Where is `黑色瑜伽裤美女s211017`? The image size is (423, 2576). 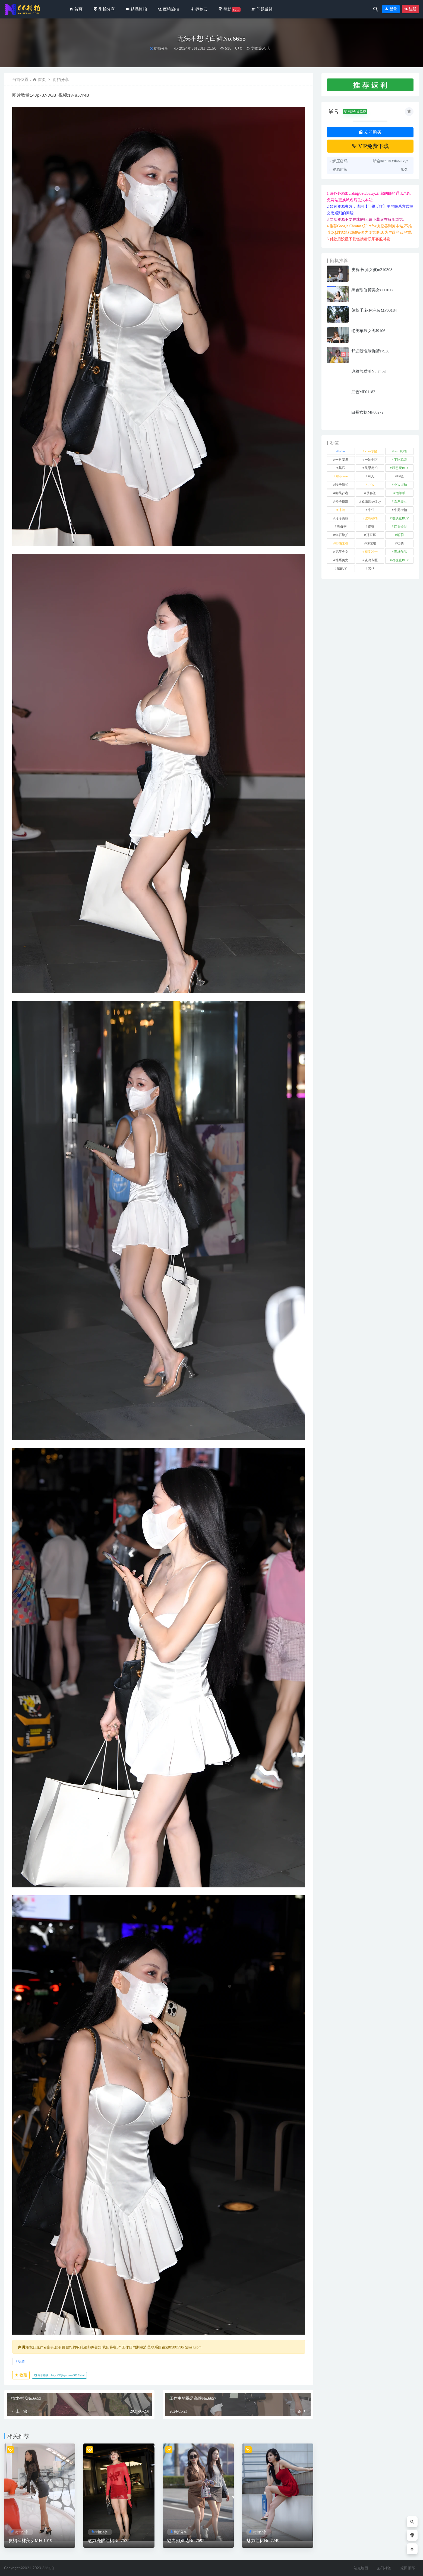
黑色瑜伽裤美女s211017 is located at coordinates (372, 290).